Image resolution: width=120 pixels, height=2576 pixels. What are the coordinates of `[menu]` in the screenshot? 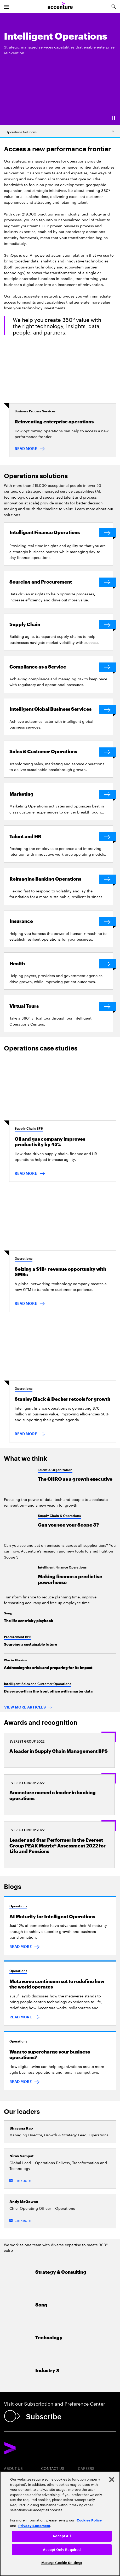 It's located at (6, 6).